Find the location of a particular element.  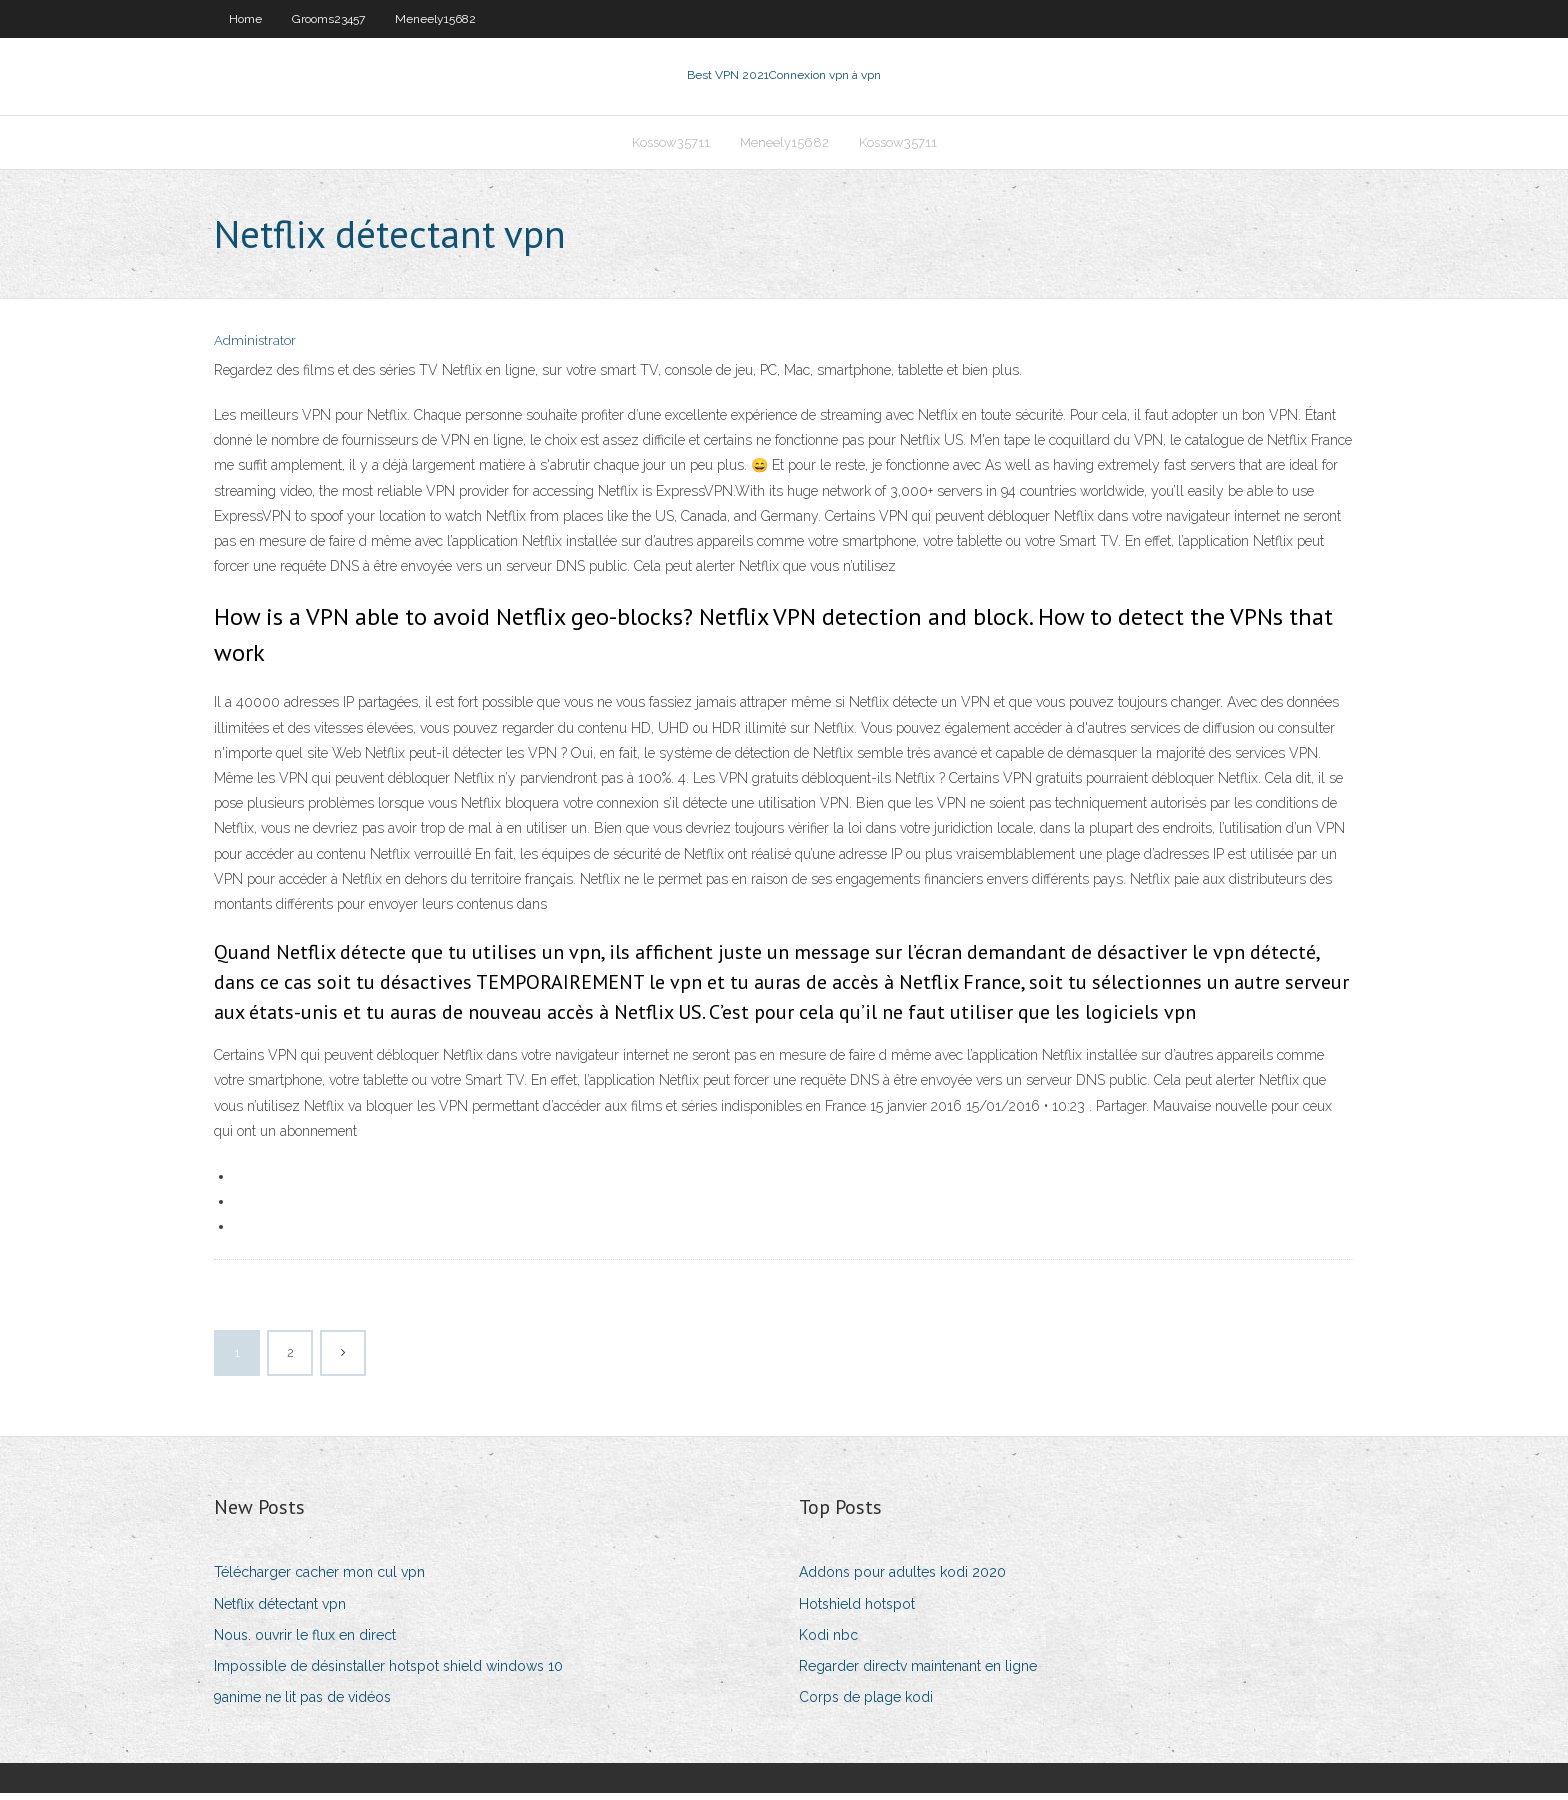

Regarder directv maintenant en ligne is located at coordinates (918, 1672).